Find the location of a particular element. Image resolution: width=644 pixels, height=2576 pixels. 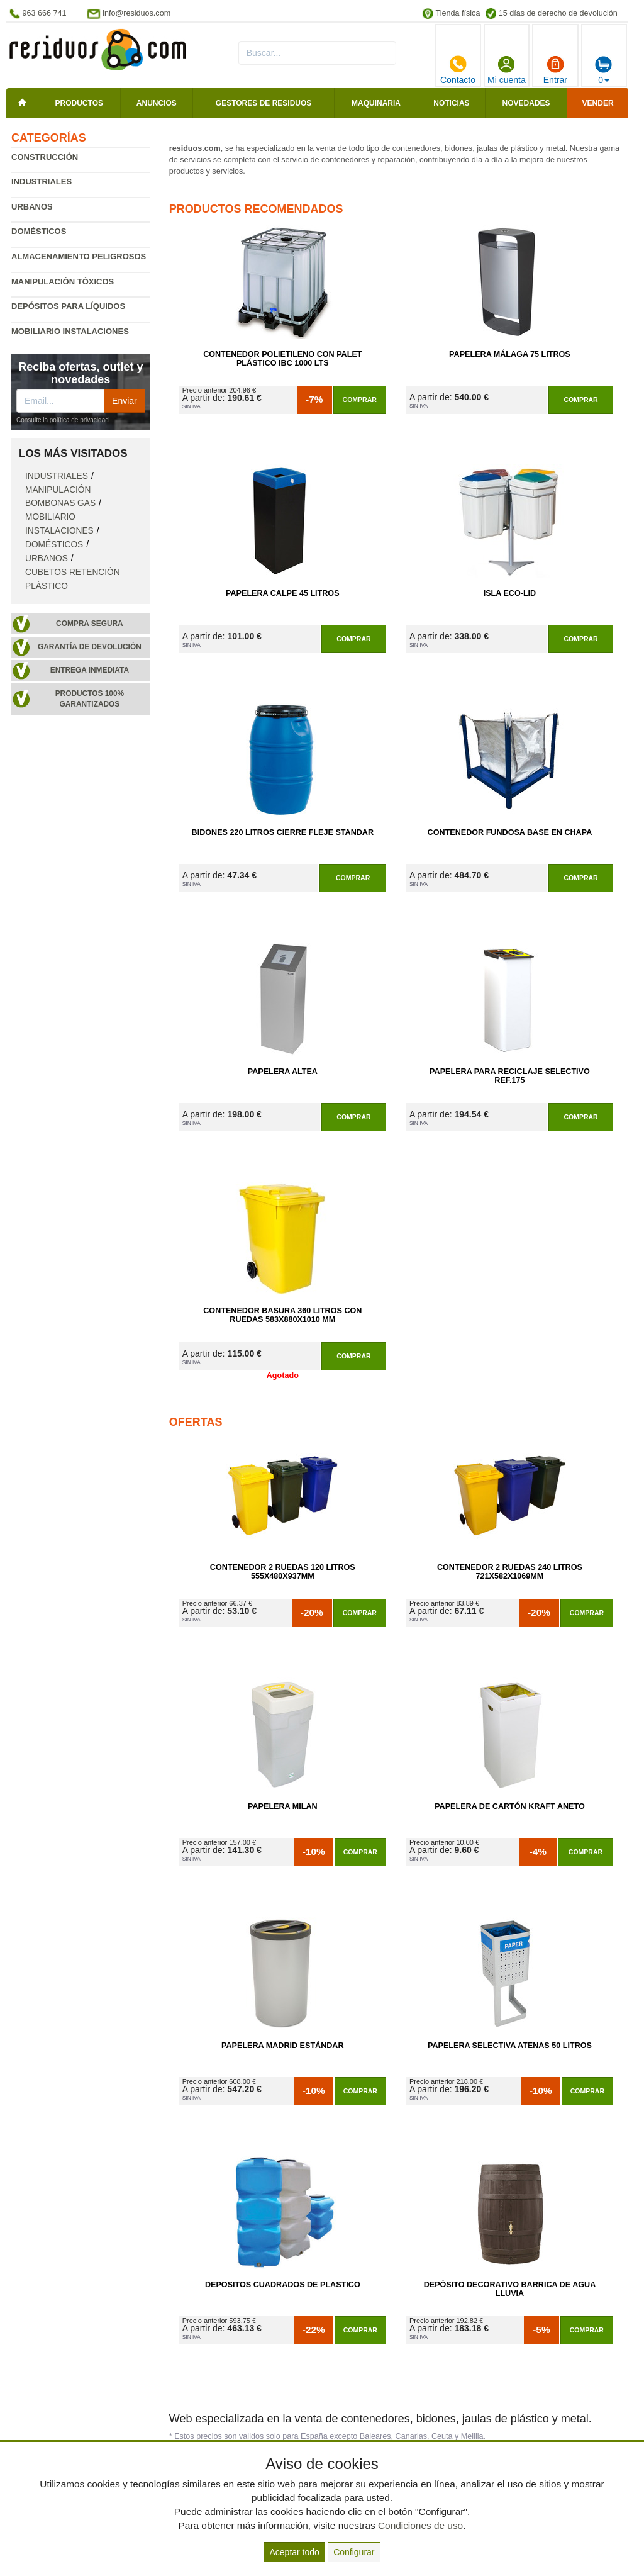

Papelera de Cartón Kraft Aneto is located at coordinates (510, 1806).